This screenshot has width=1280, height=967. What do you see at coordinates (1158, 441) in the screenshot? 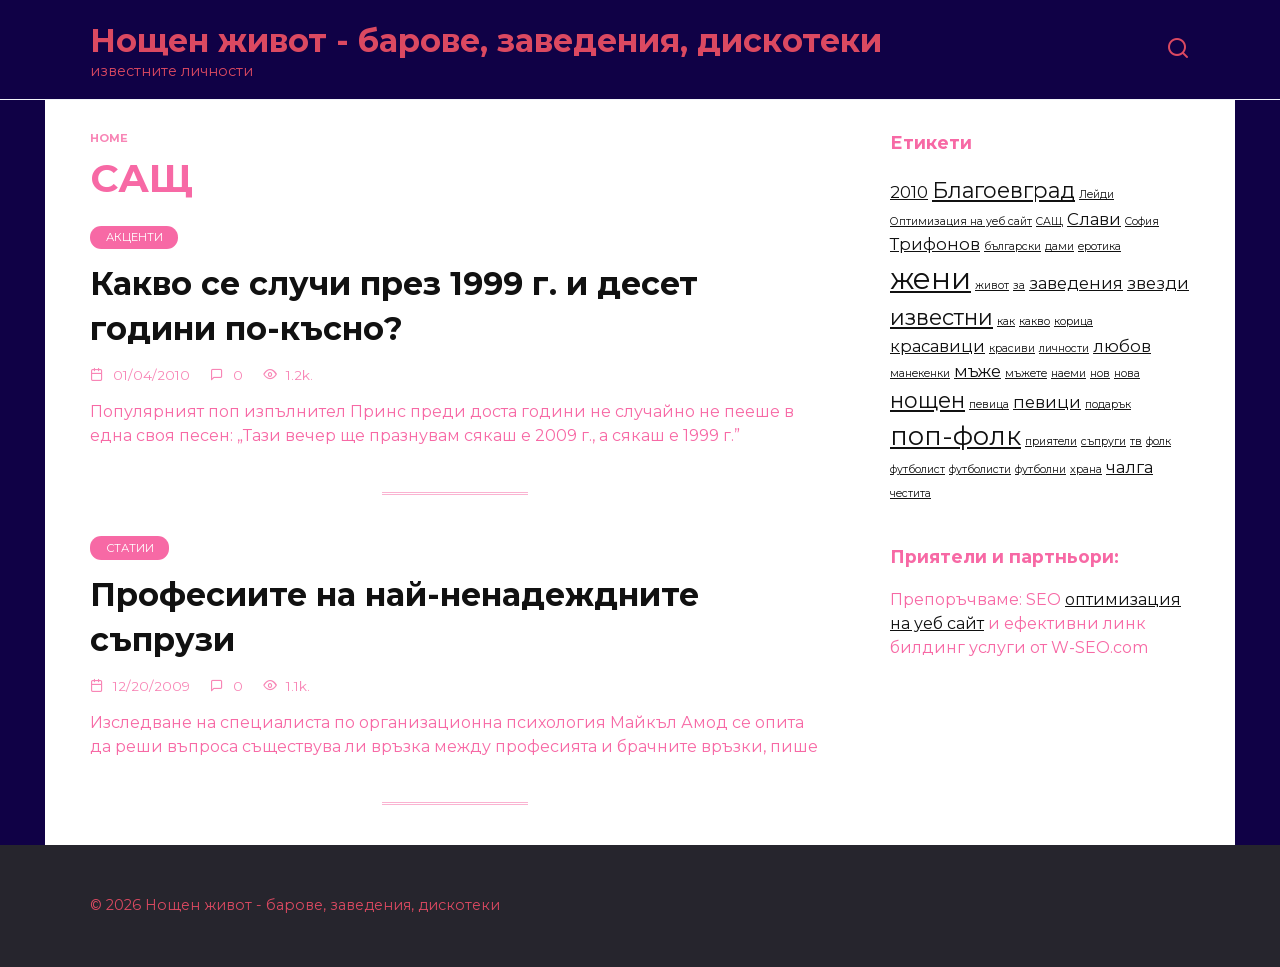
I see `фолк [фолк (2 items)]` at bounding box center [1158, 441].